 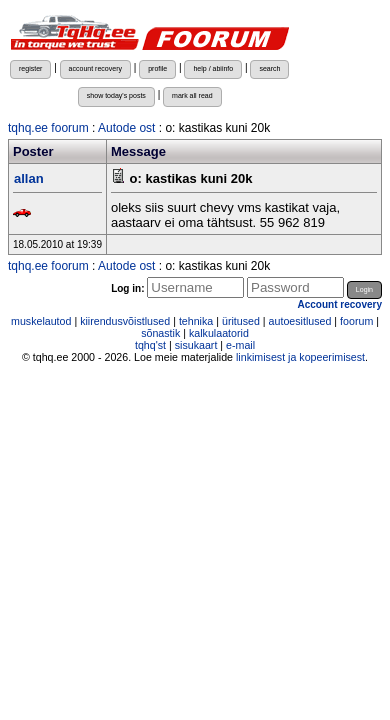 I want to click on üritused, so click(x=241, y=321).